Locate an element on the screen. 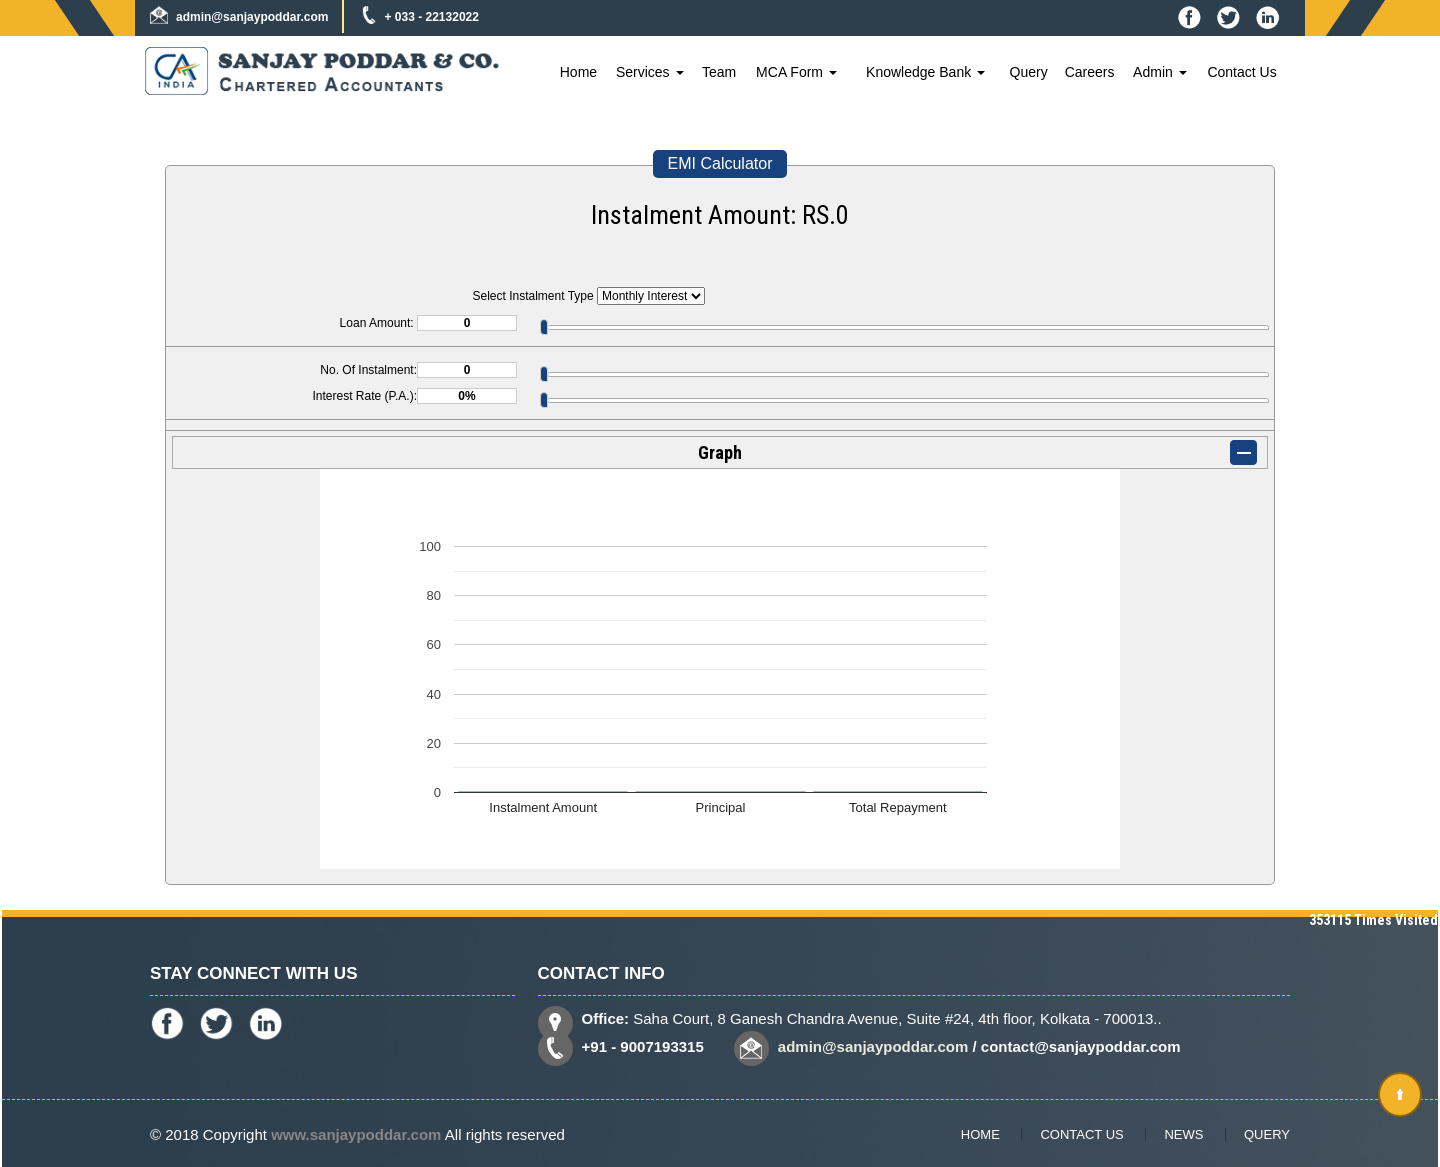  Query is located at coordinates (1029, 72).